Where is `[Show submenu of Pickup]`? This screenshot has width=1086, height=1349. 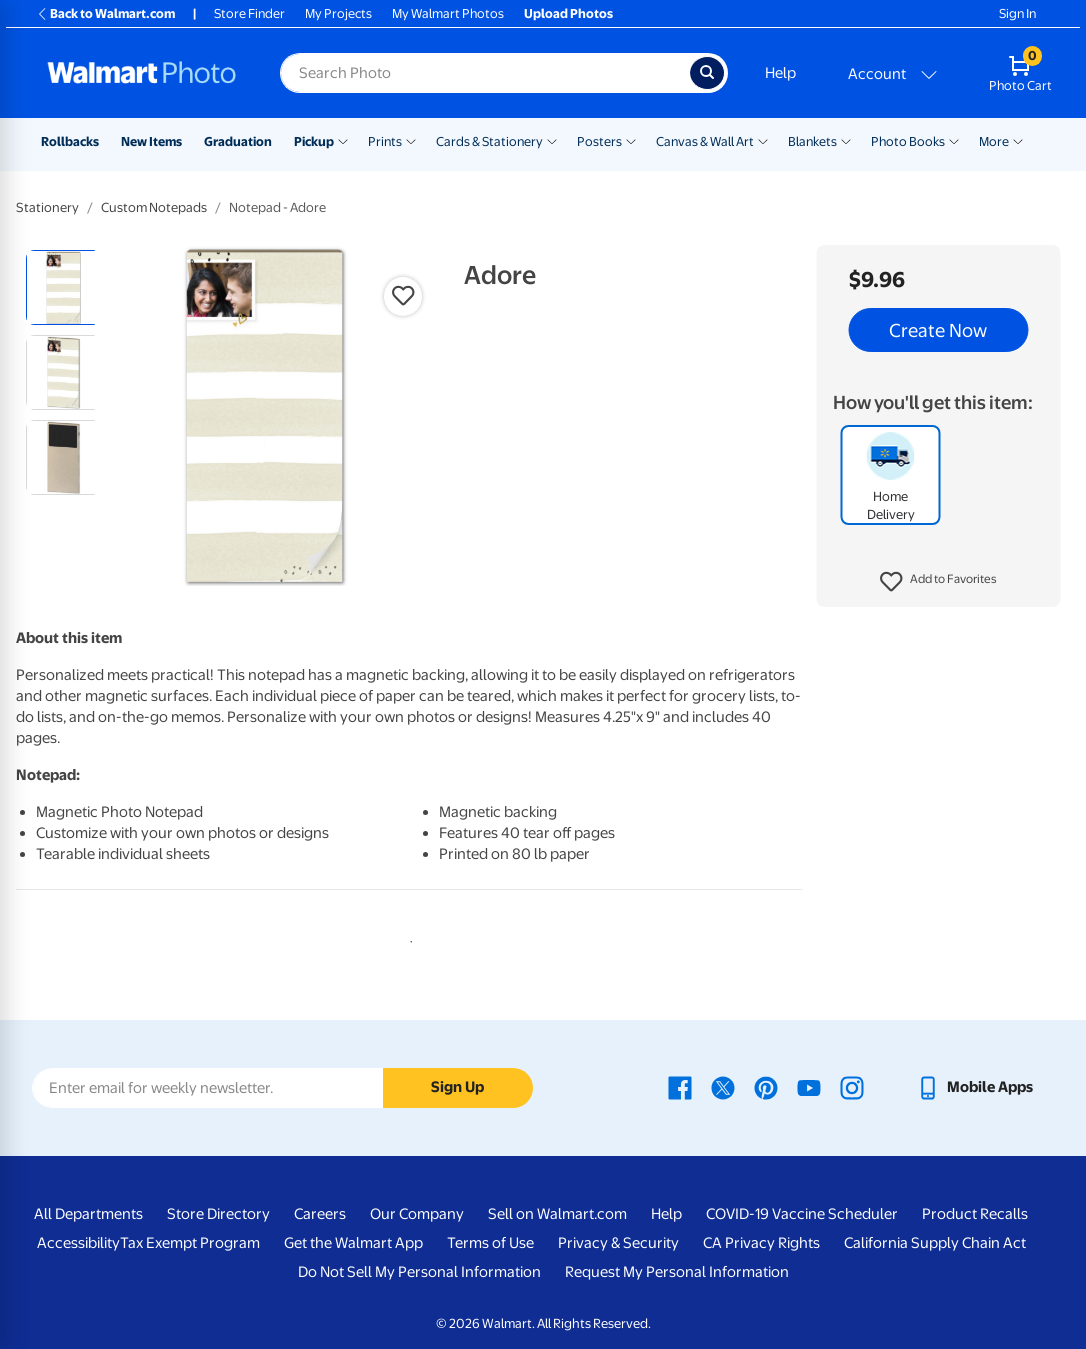
[Show submenu of Pickup] is located at coordinates (343, 140).